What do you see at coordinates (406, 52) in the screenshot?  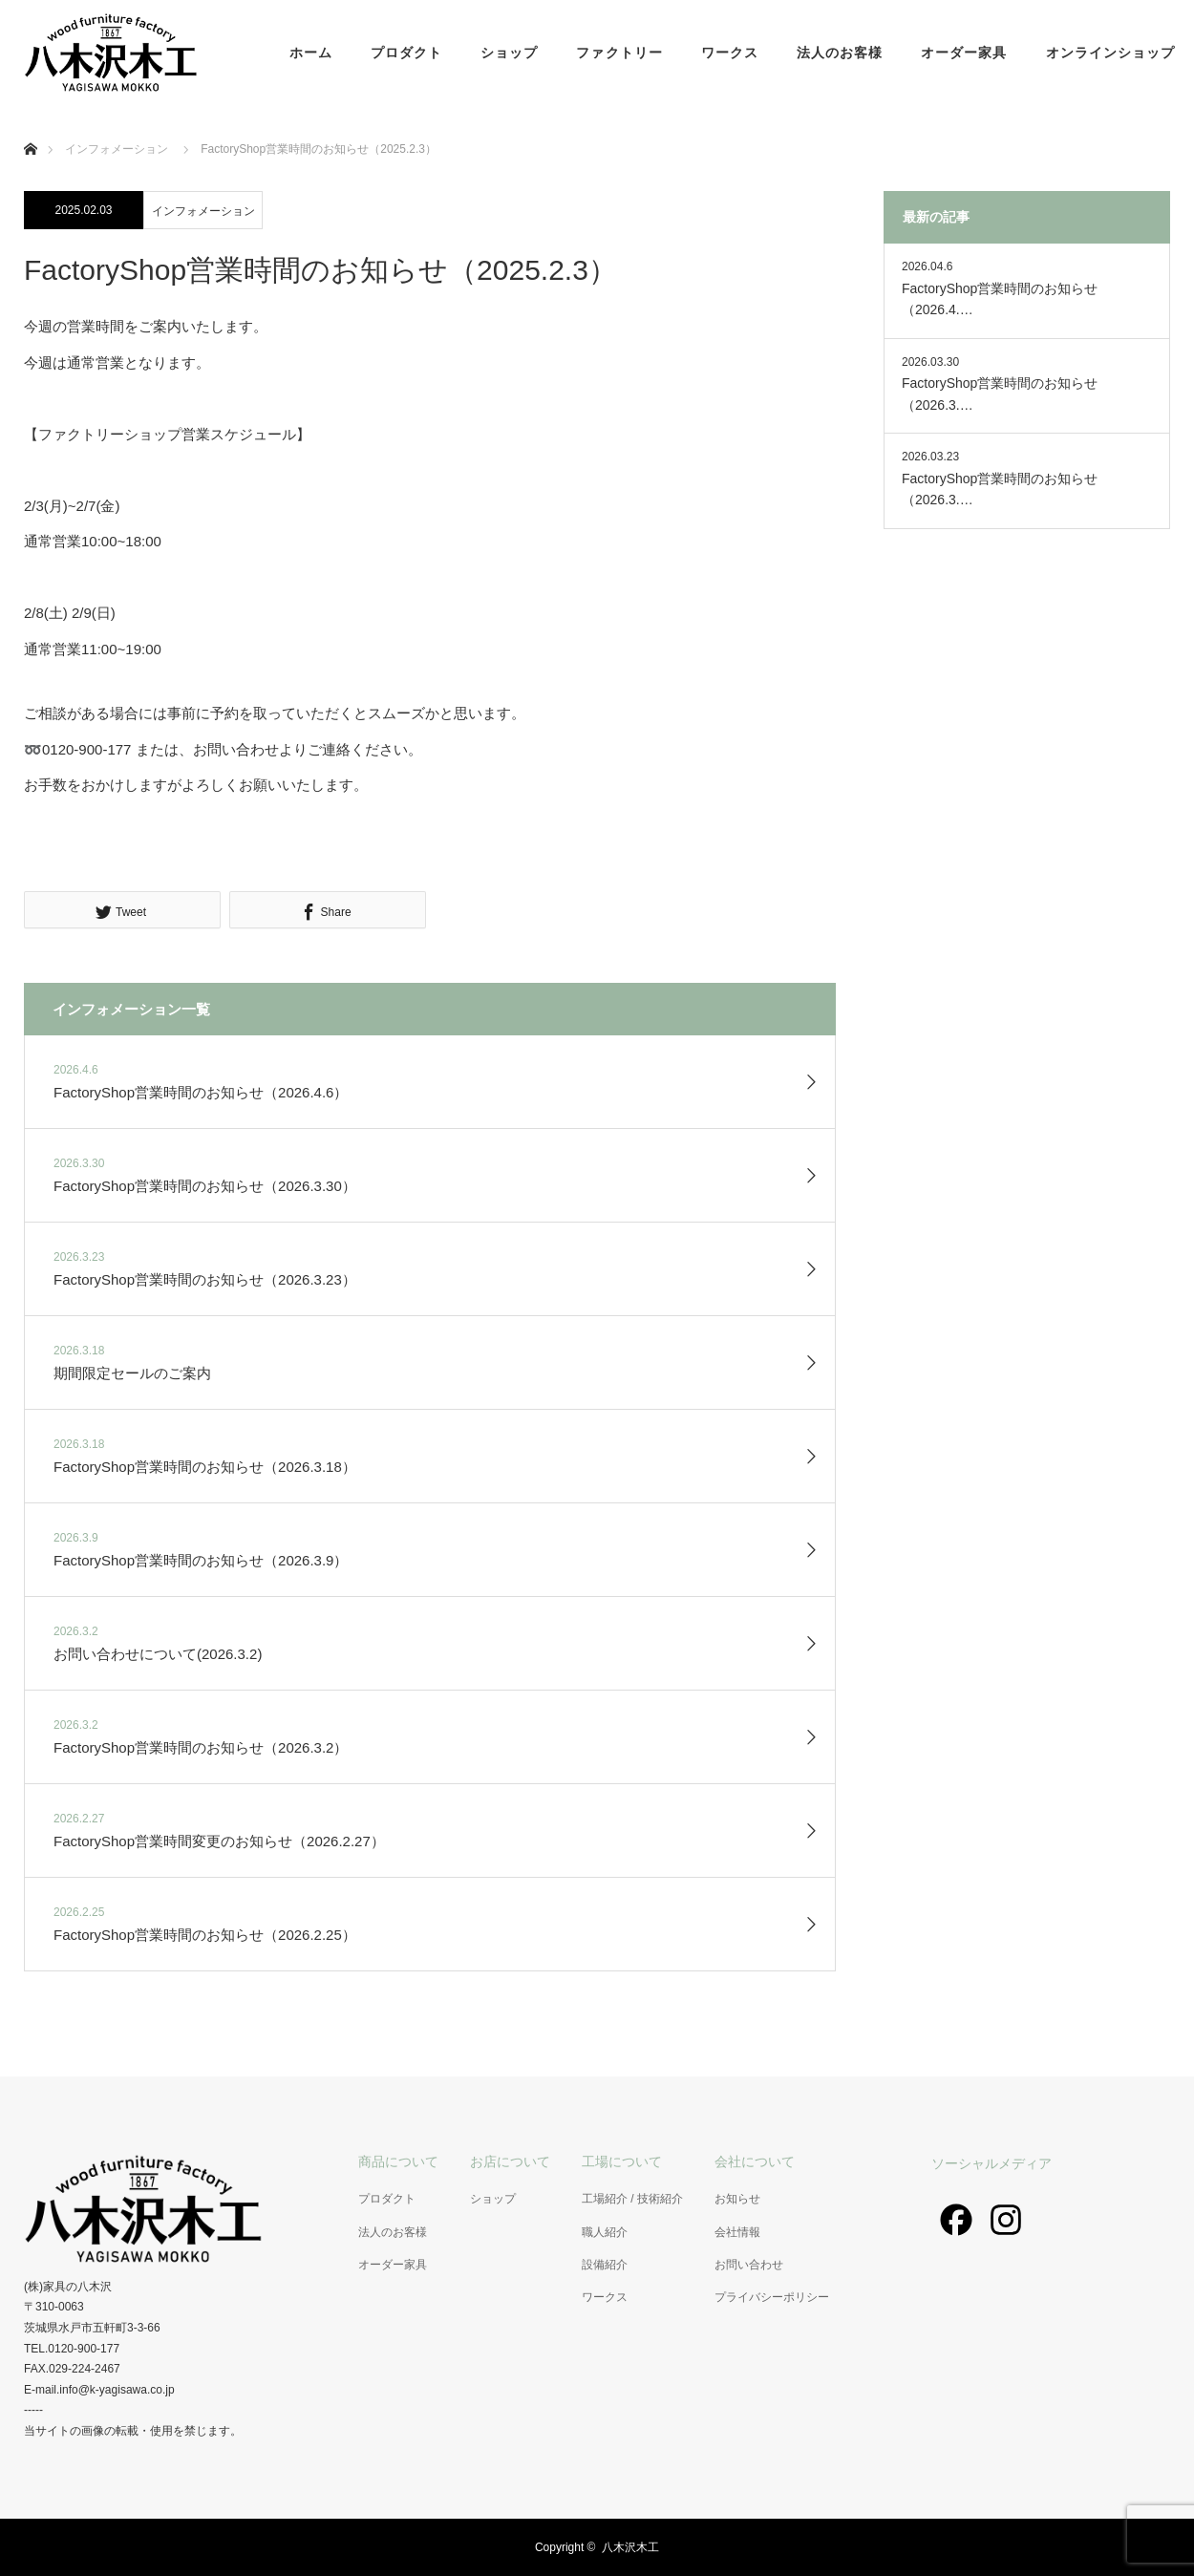 I see `プロダクト` at bounding box center [406, 52].